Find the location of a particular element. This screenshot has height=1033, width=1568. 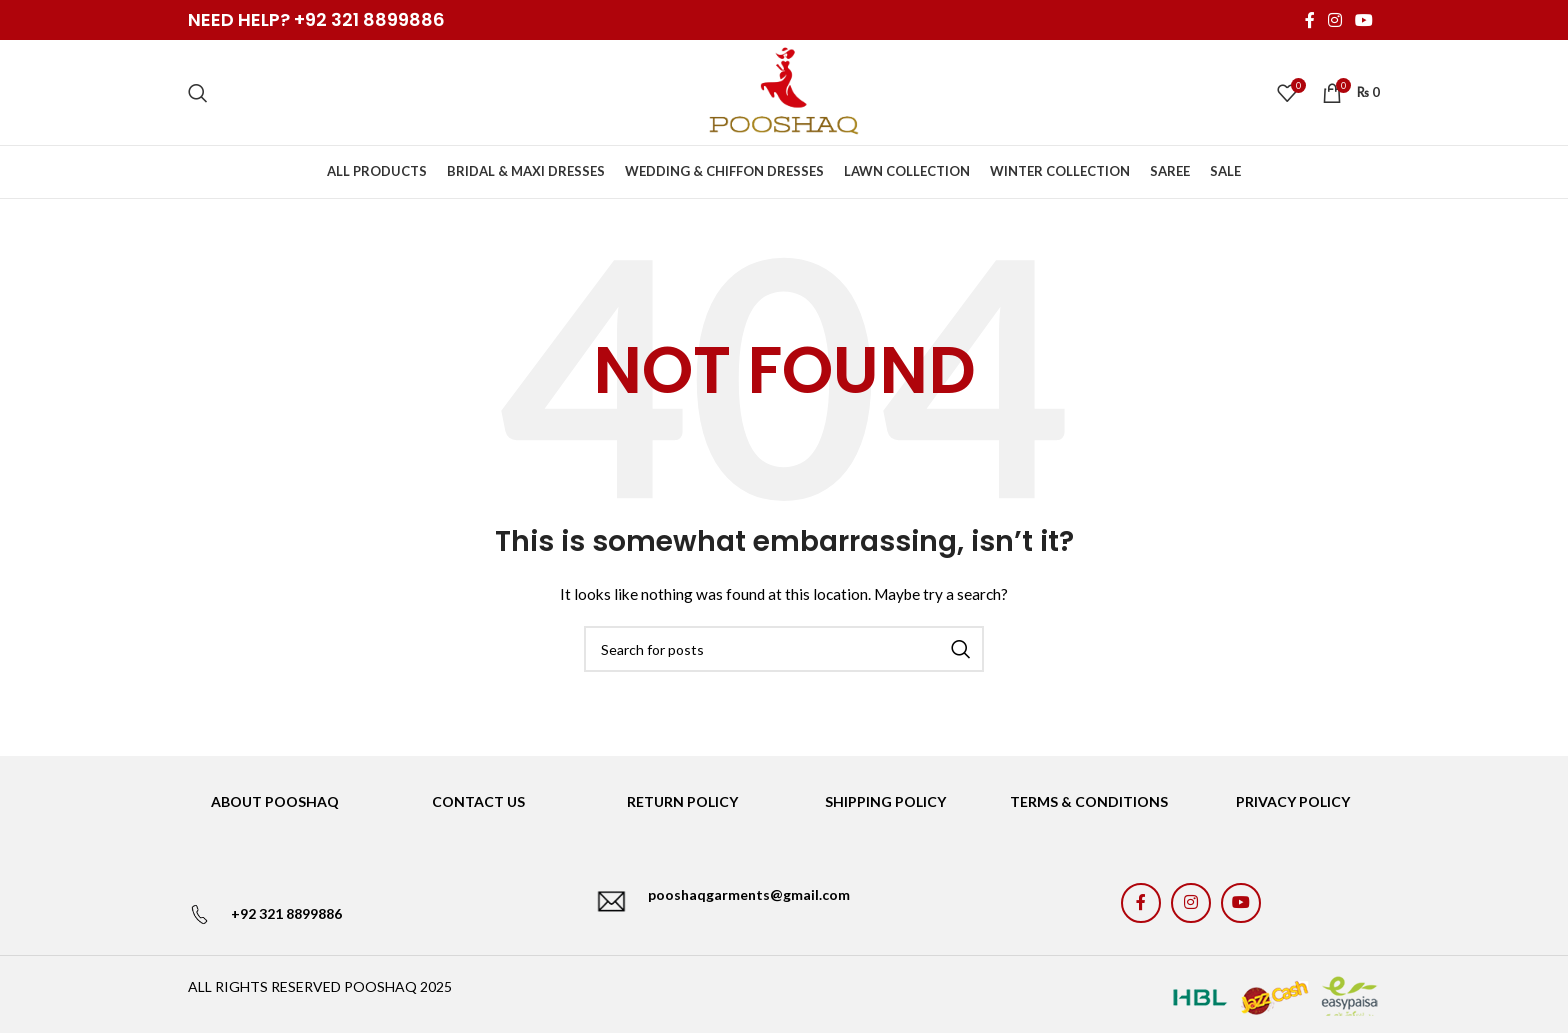

CONTACT US is located at coordinates (478, 801).